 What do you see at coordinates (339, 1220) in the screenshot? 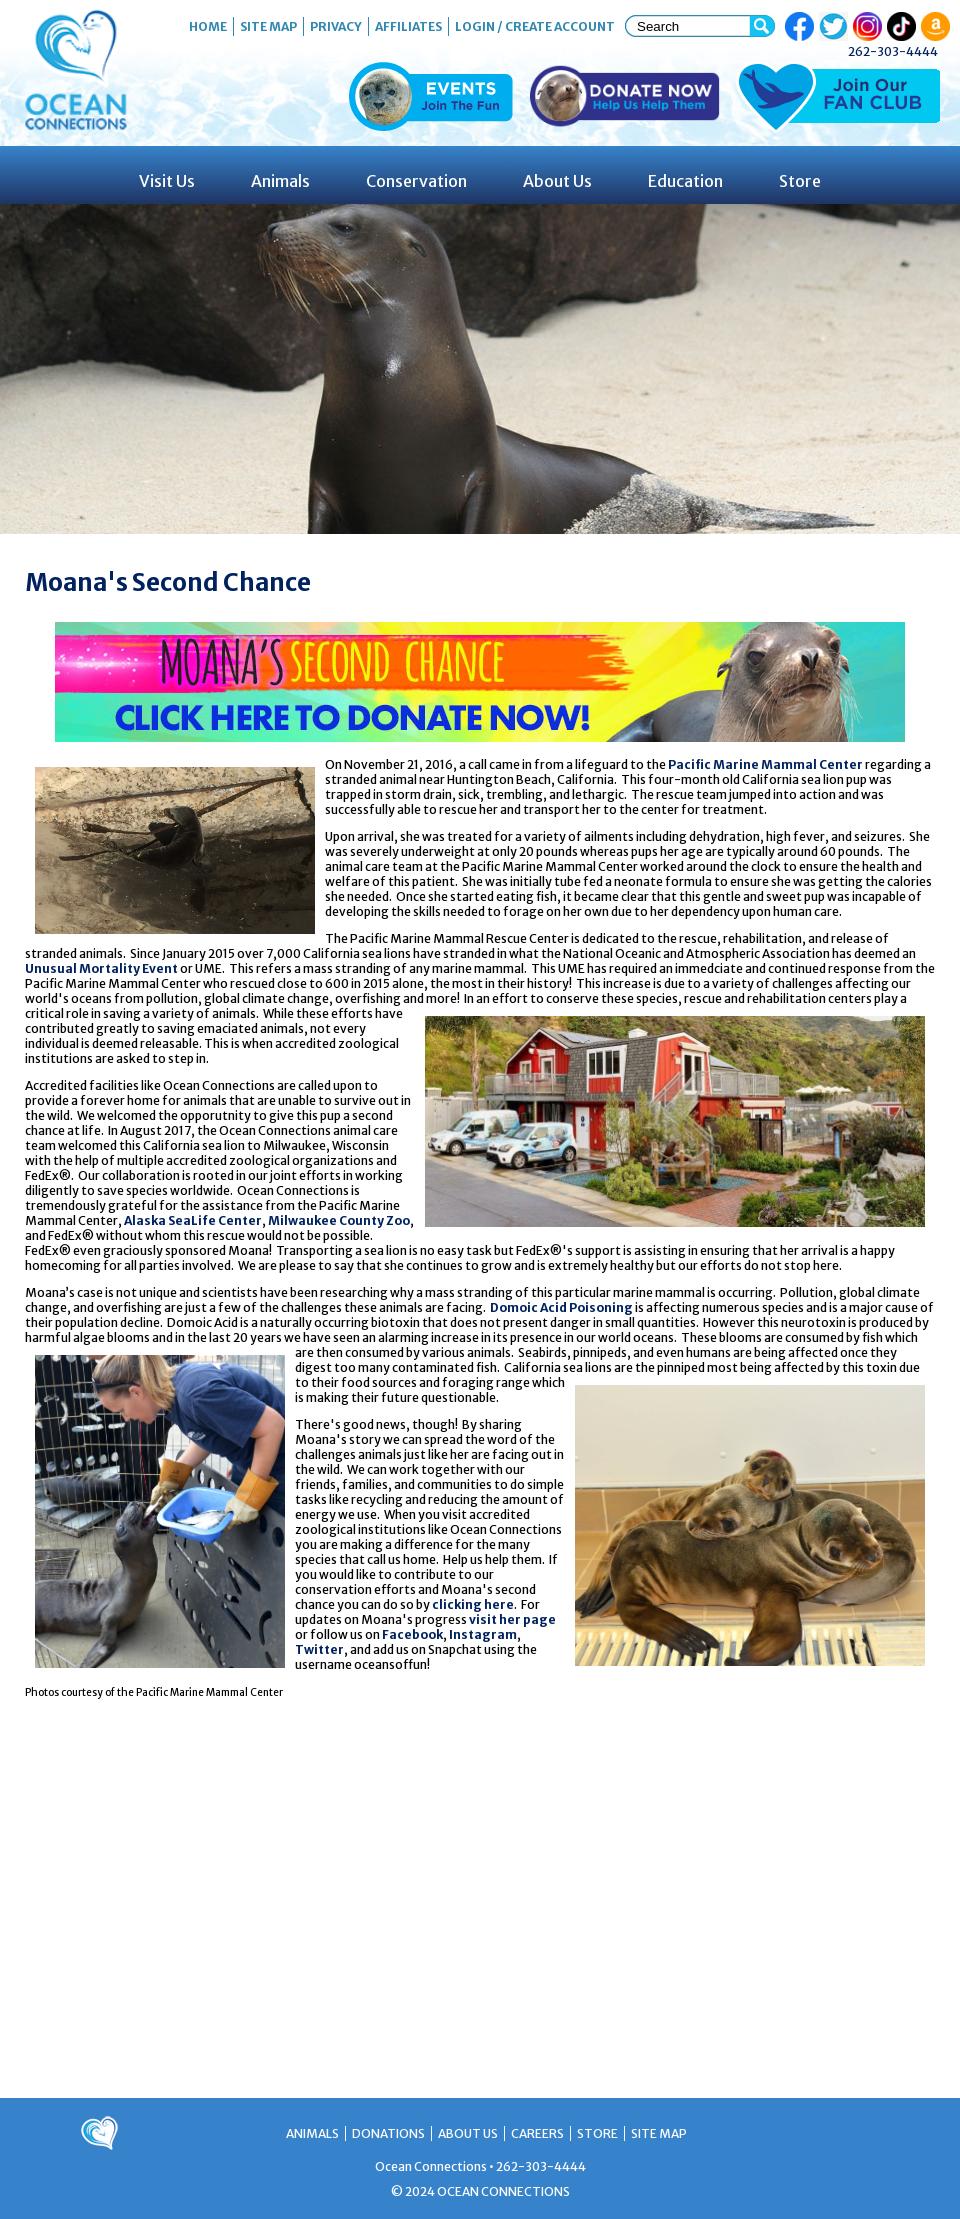
I see `Milwaukee County Zoo` at bounding box center [339, 1220].